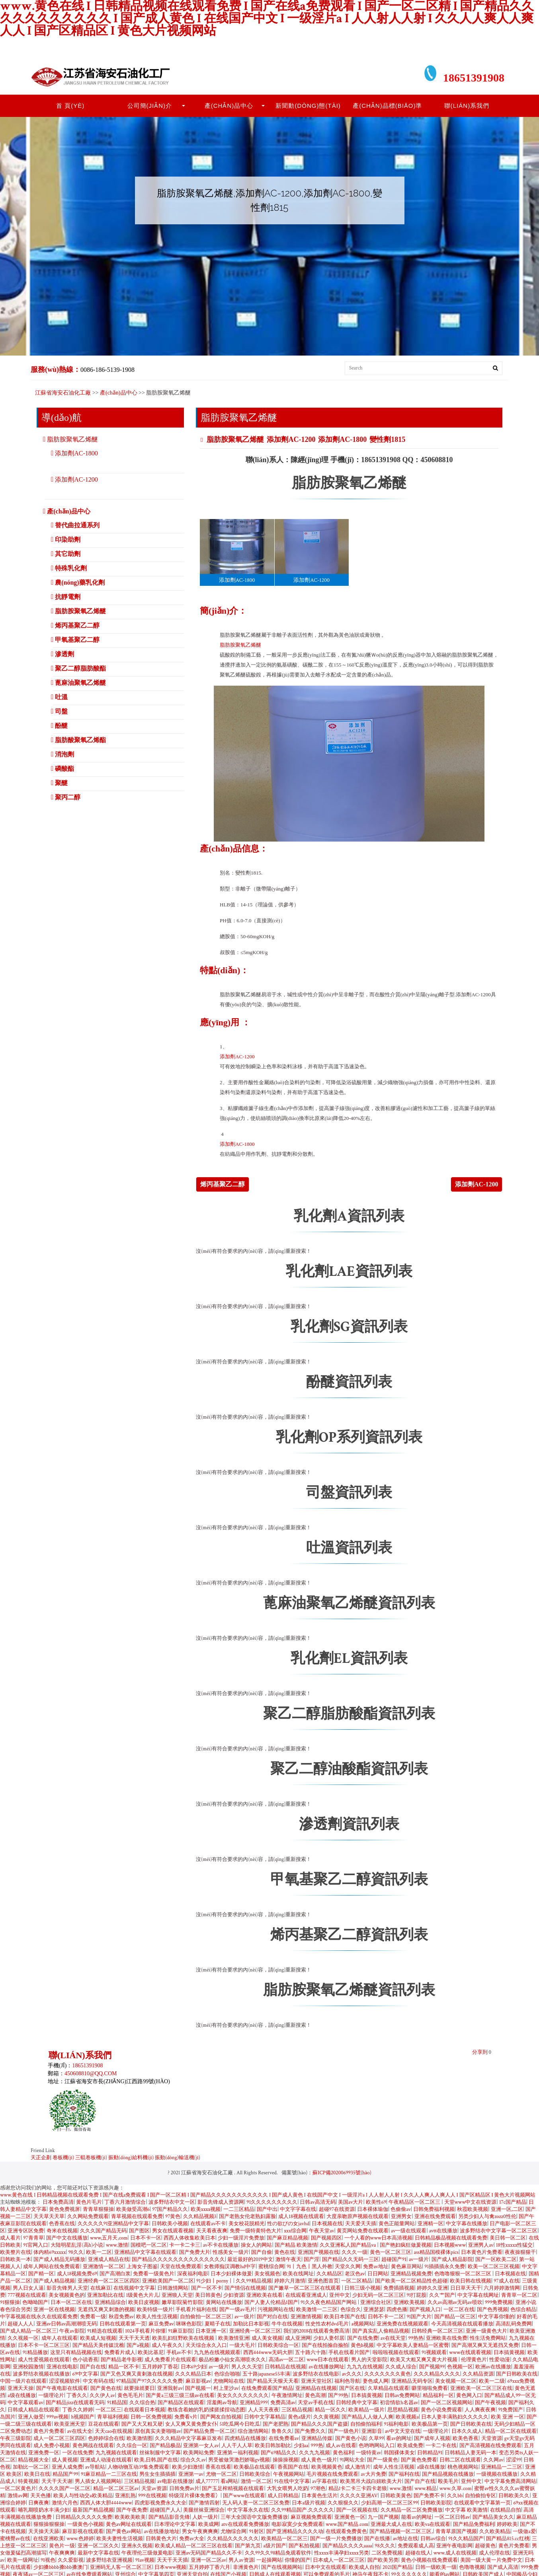  I want to click on 天天色播, so click(40, 2495).